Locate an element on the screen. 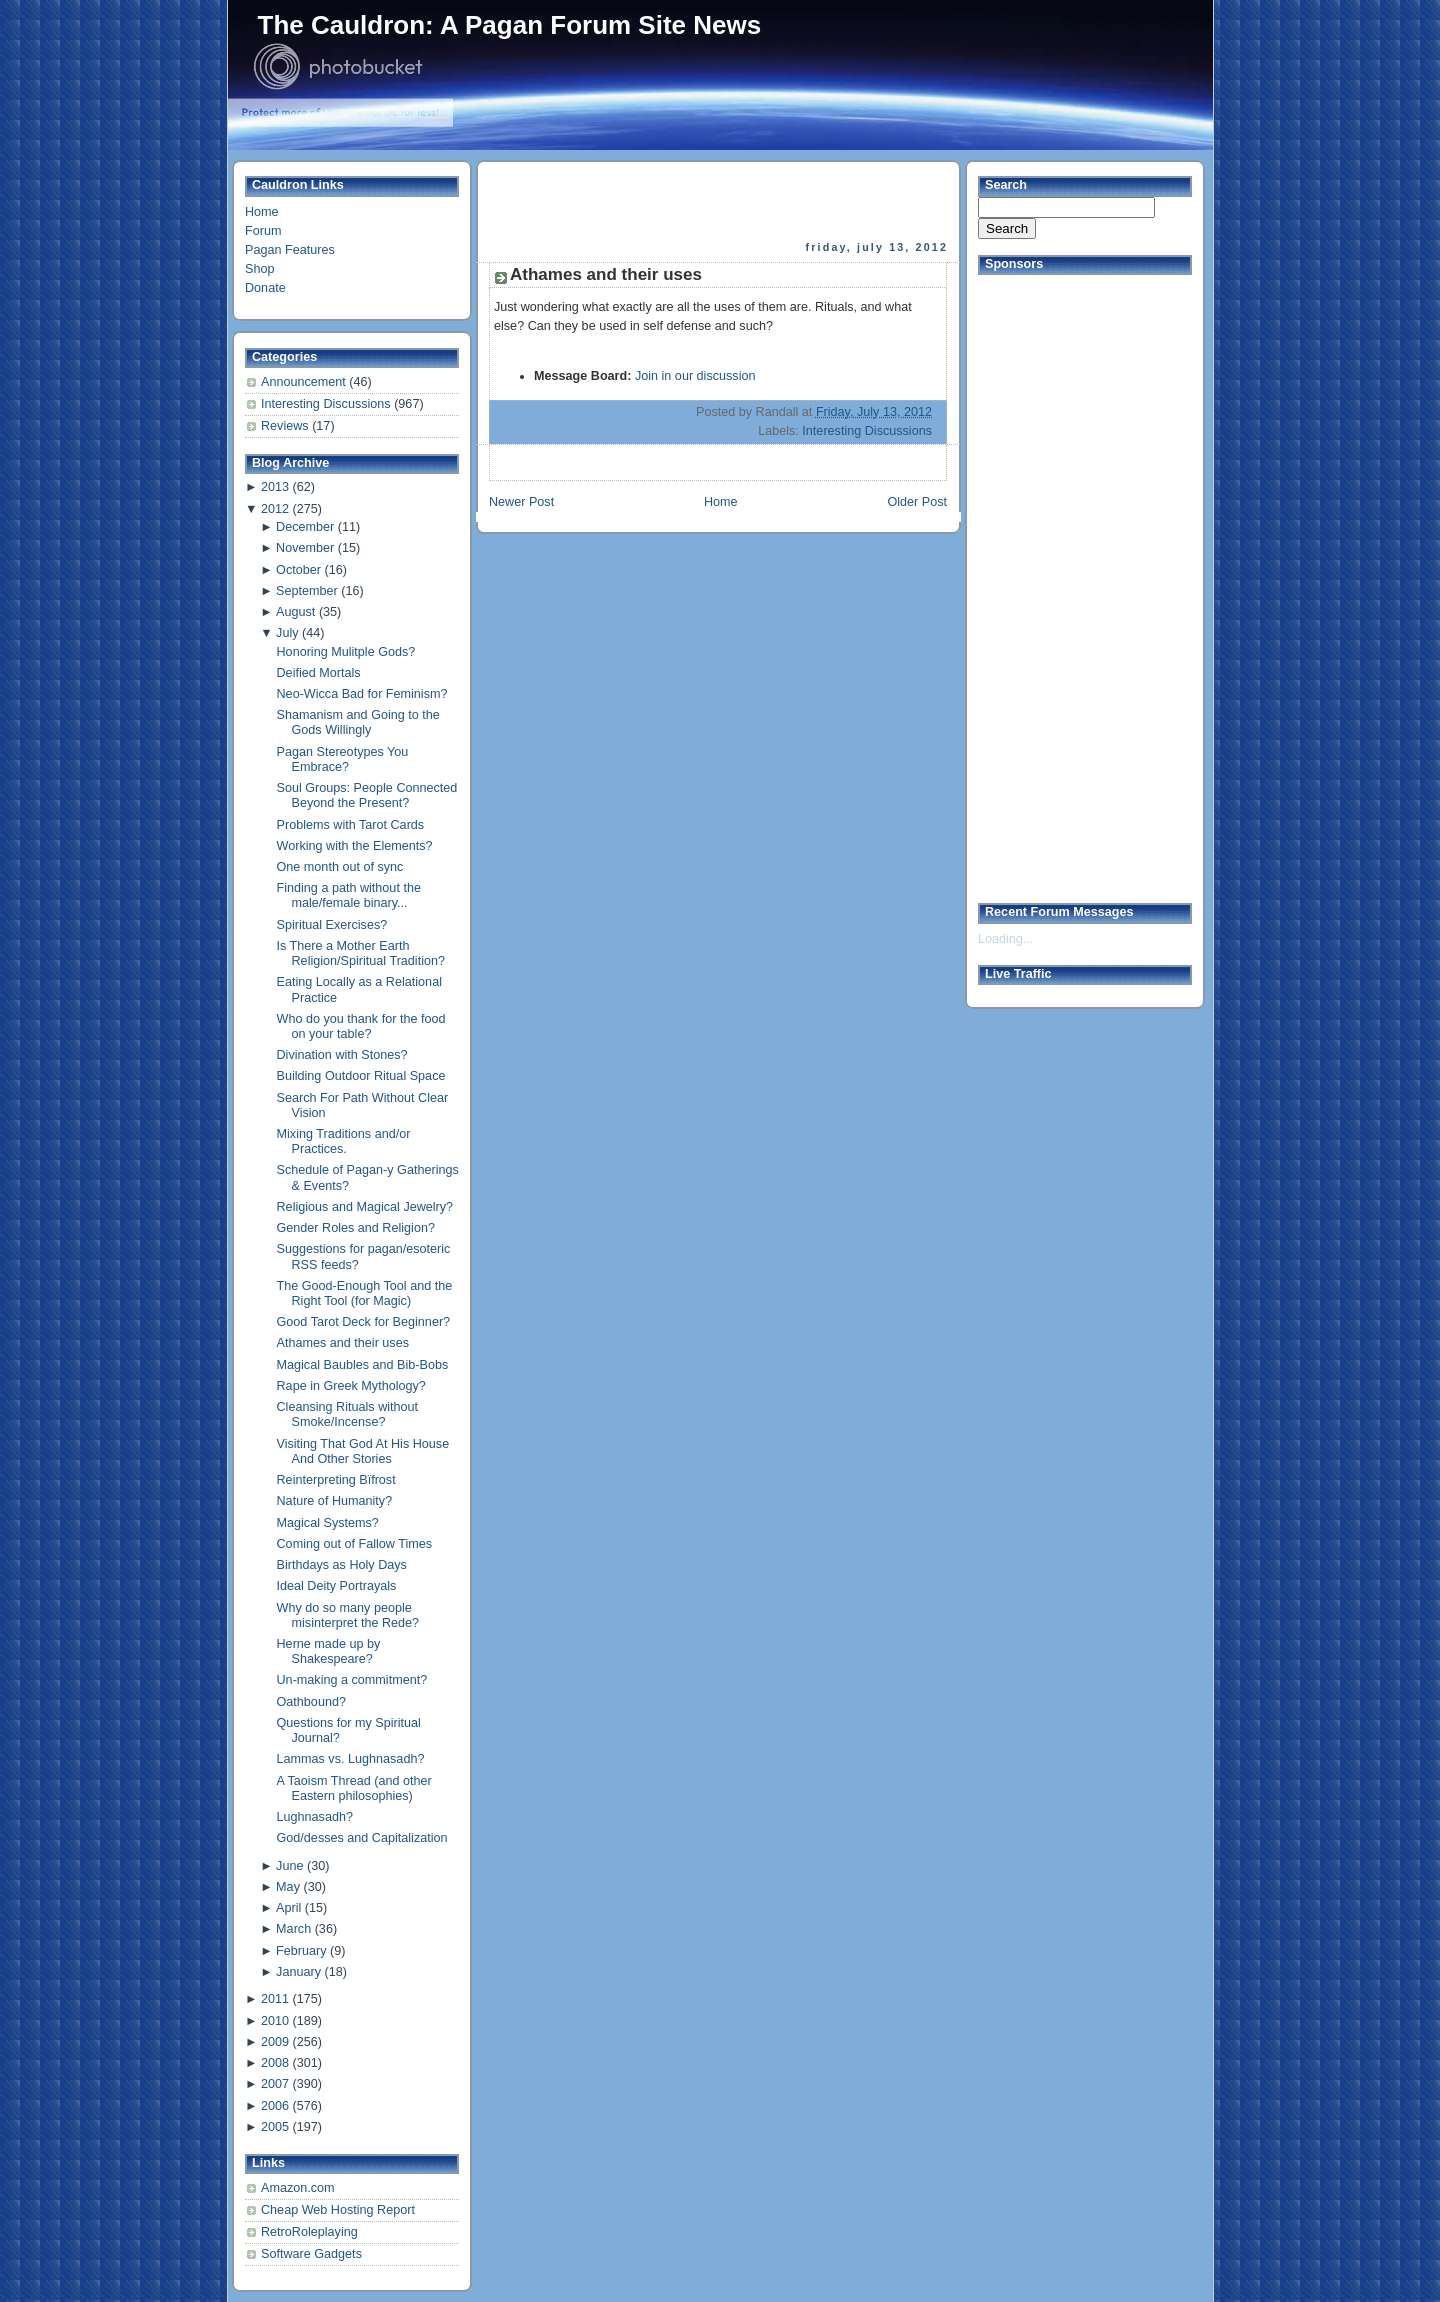 The width and height of the screenshot is (1440, 2302). Ideal Deity Portrayals is located at coordinates (337, 1586).